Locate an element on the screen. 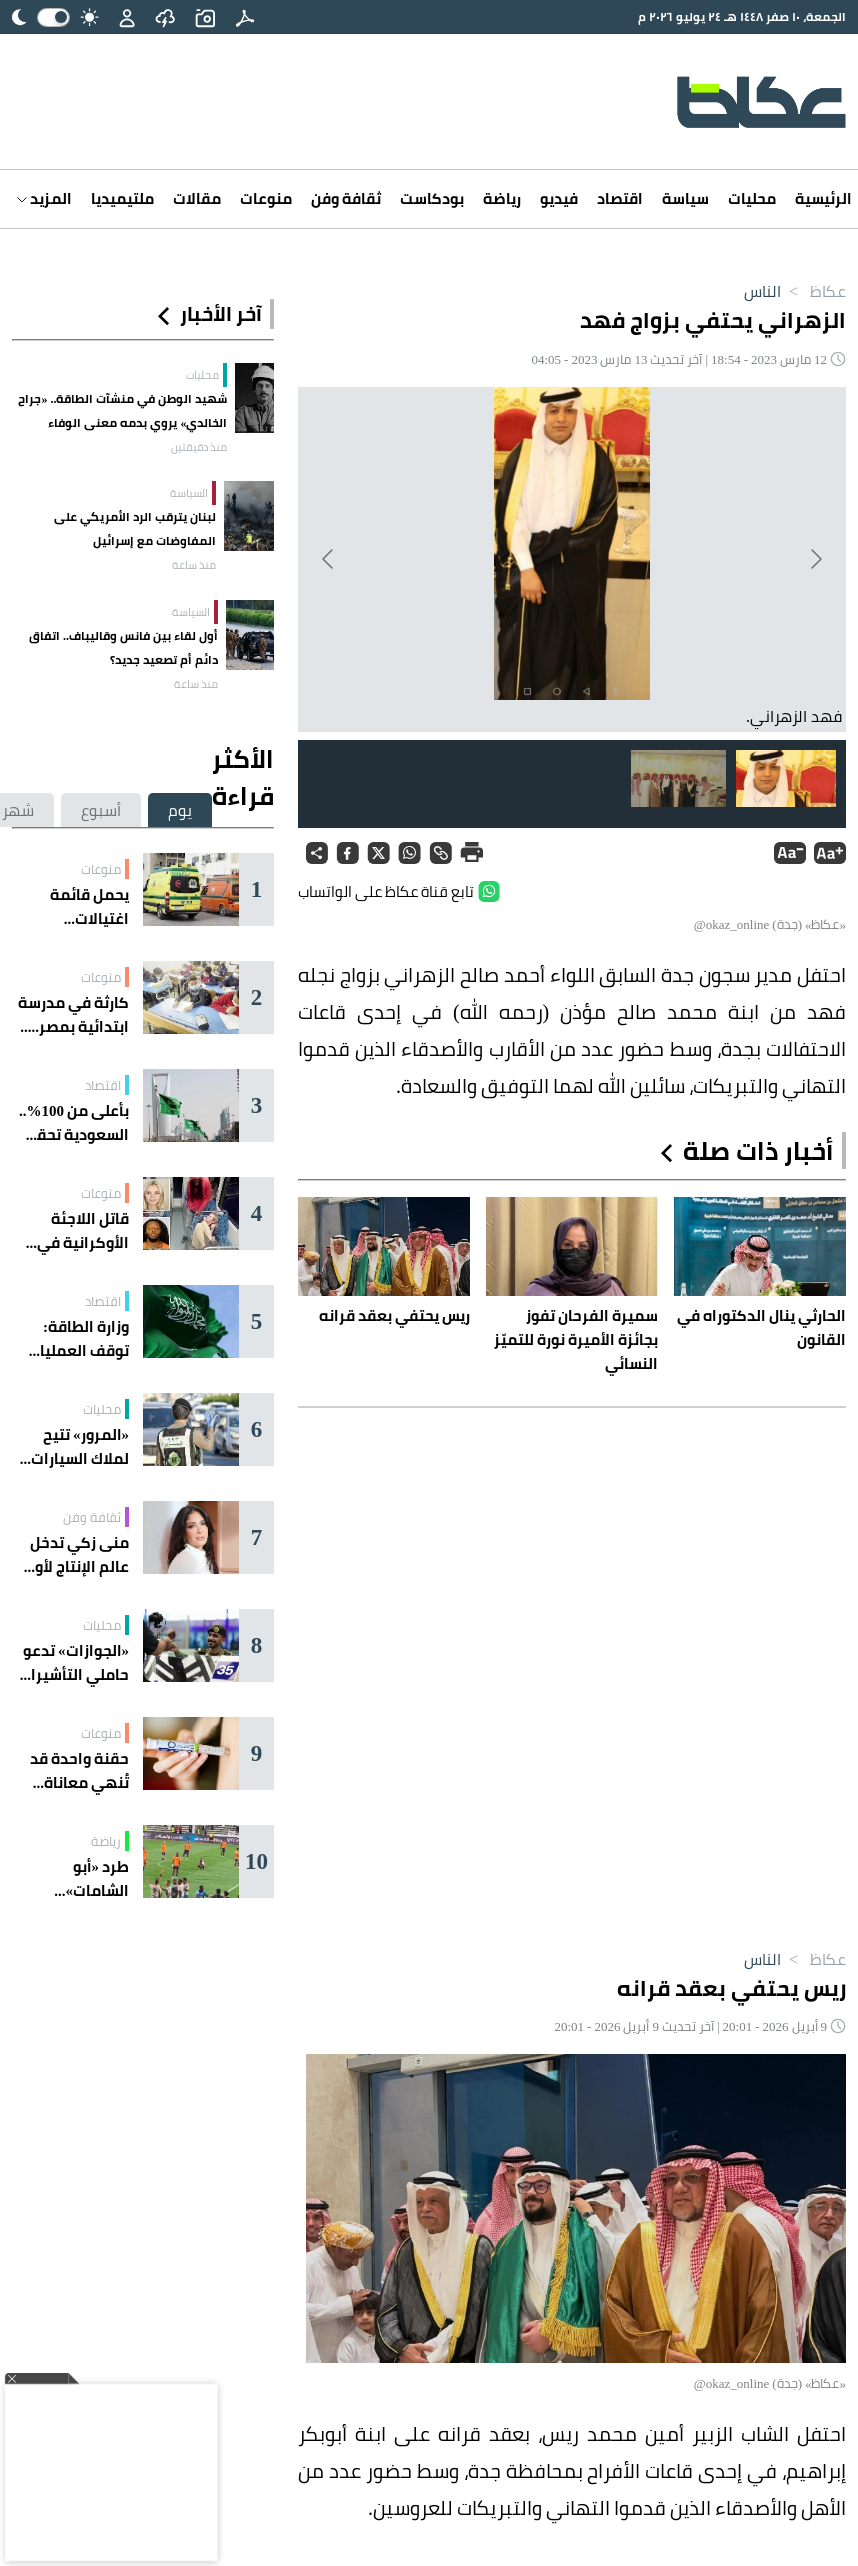  أول لقاء بين فانس وقاليباف.. اتفاق دائم أم تصعيد جديد؟ is located at coordinates (123, 647).